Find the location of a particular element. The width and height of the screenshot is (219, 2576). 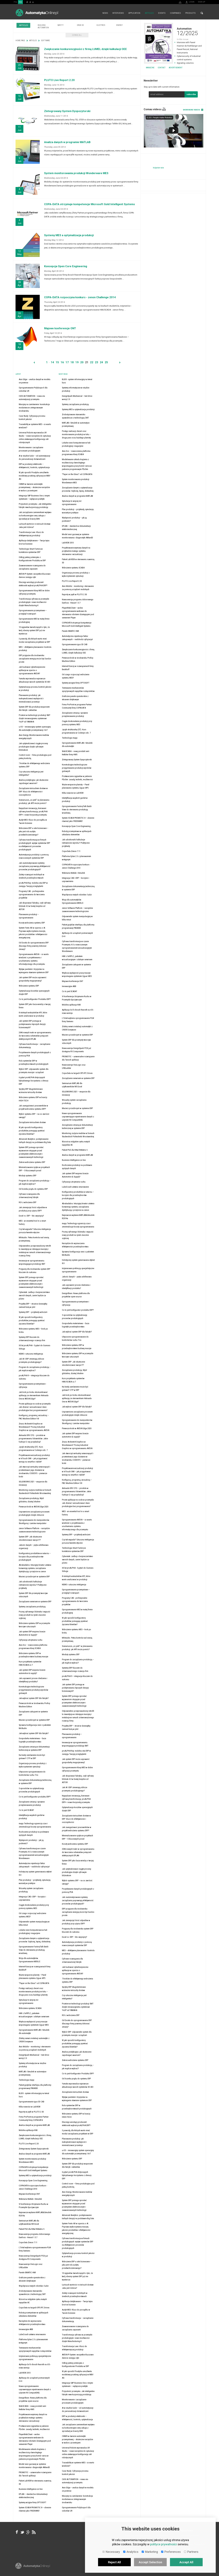

Jak wybrać system ERP dla fabryki? is located at coordinates (34, 1698).